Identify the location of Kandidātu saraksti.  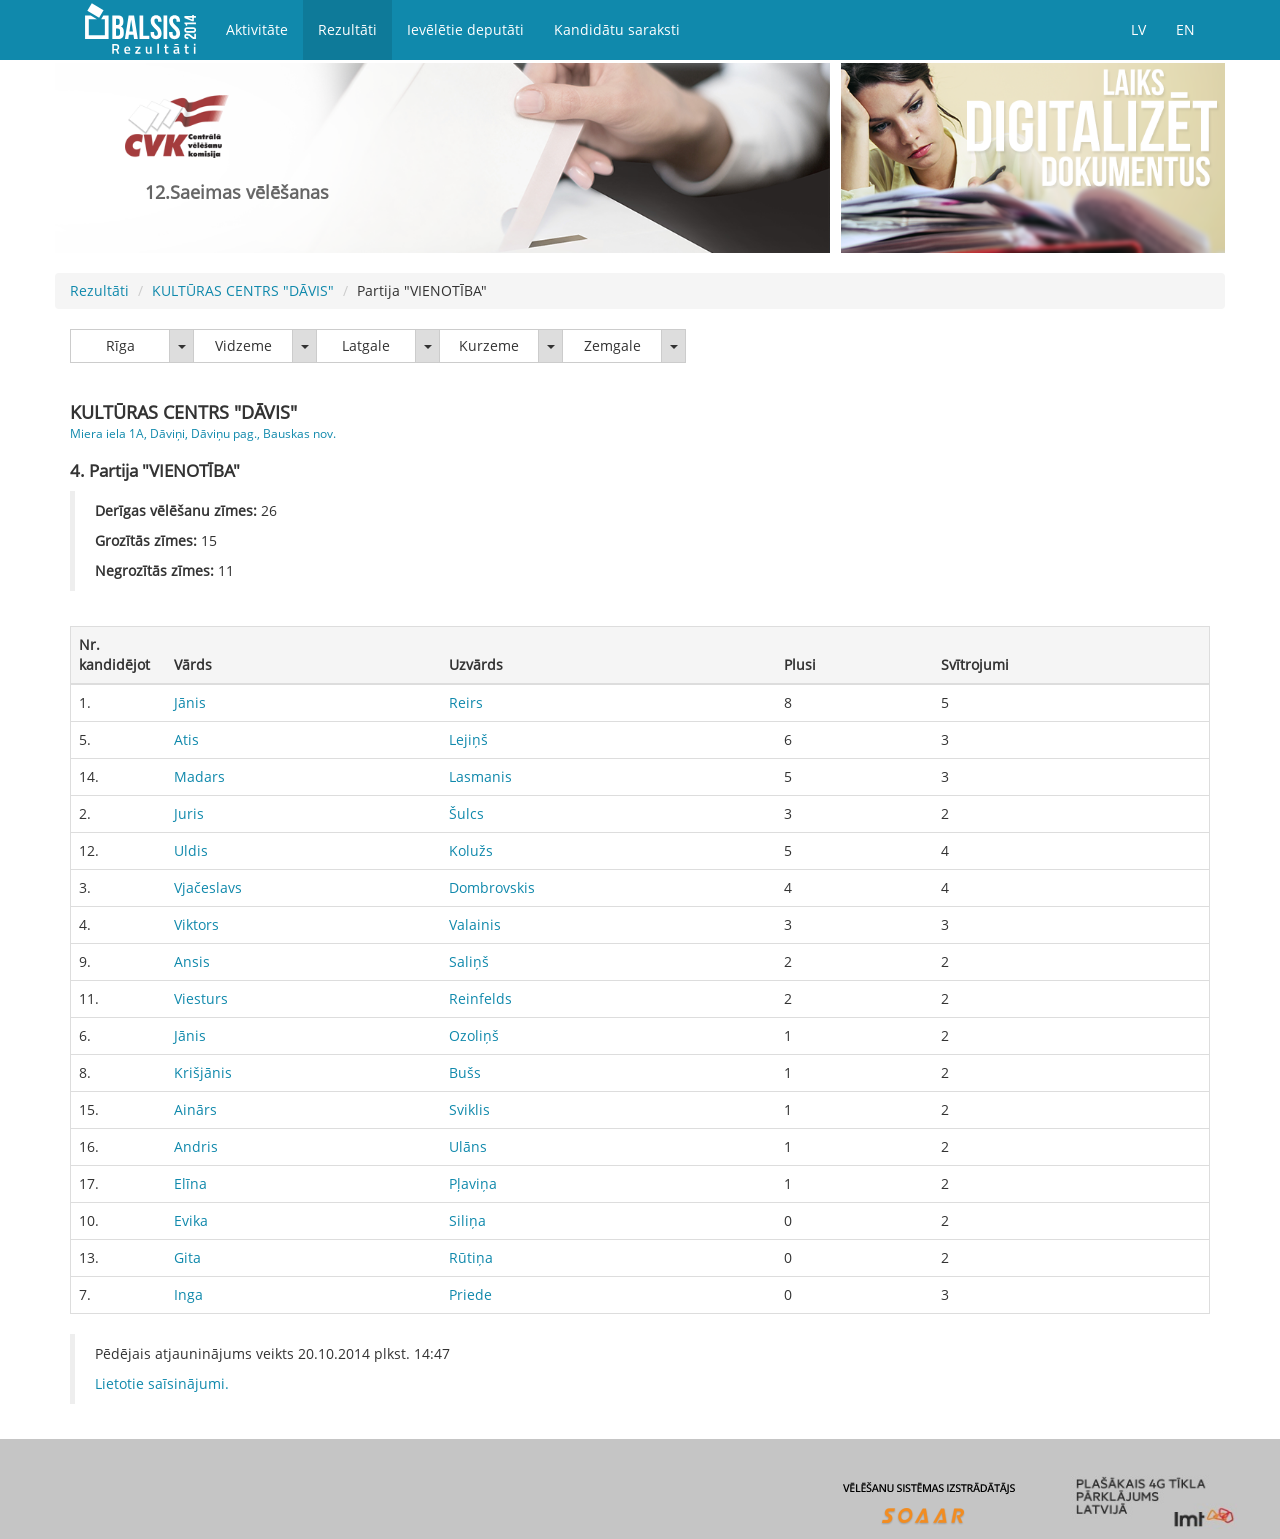
(617, 29).